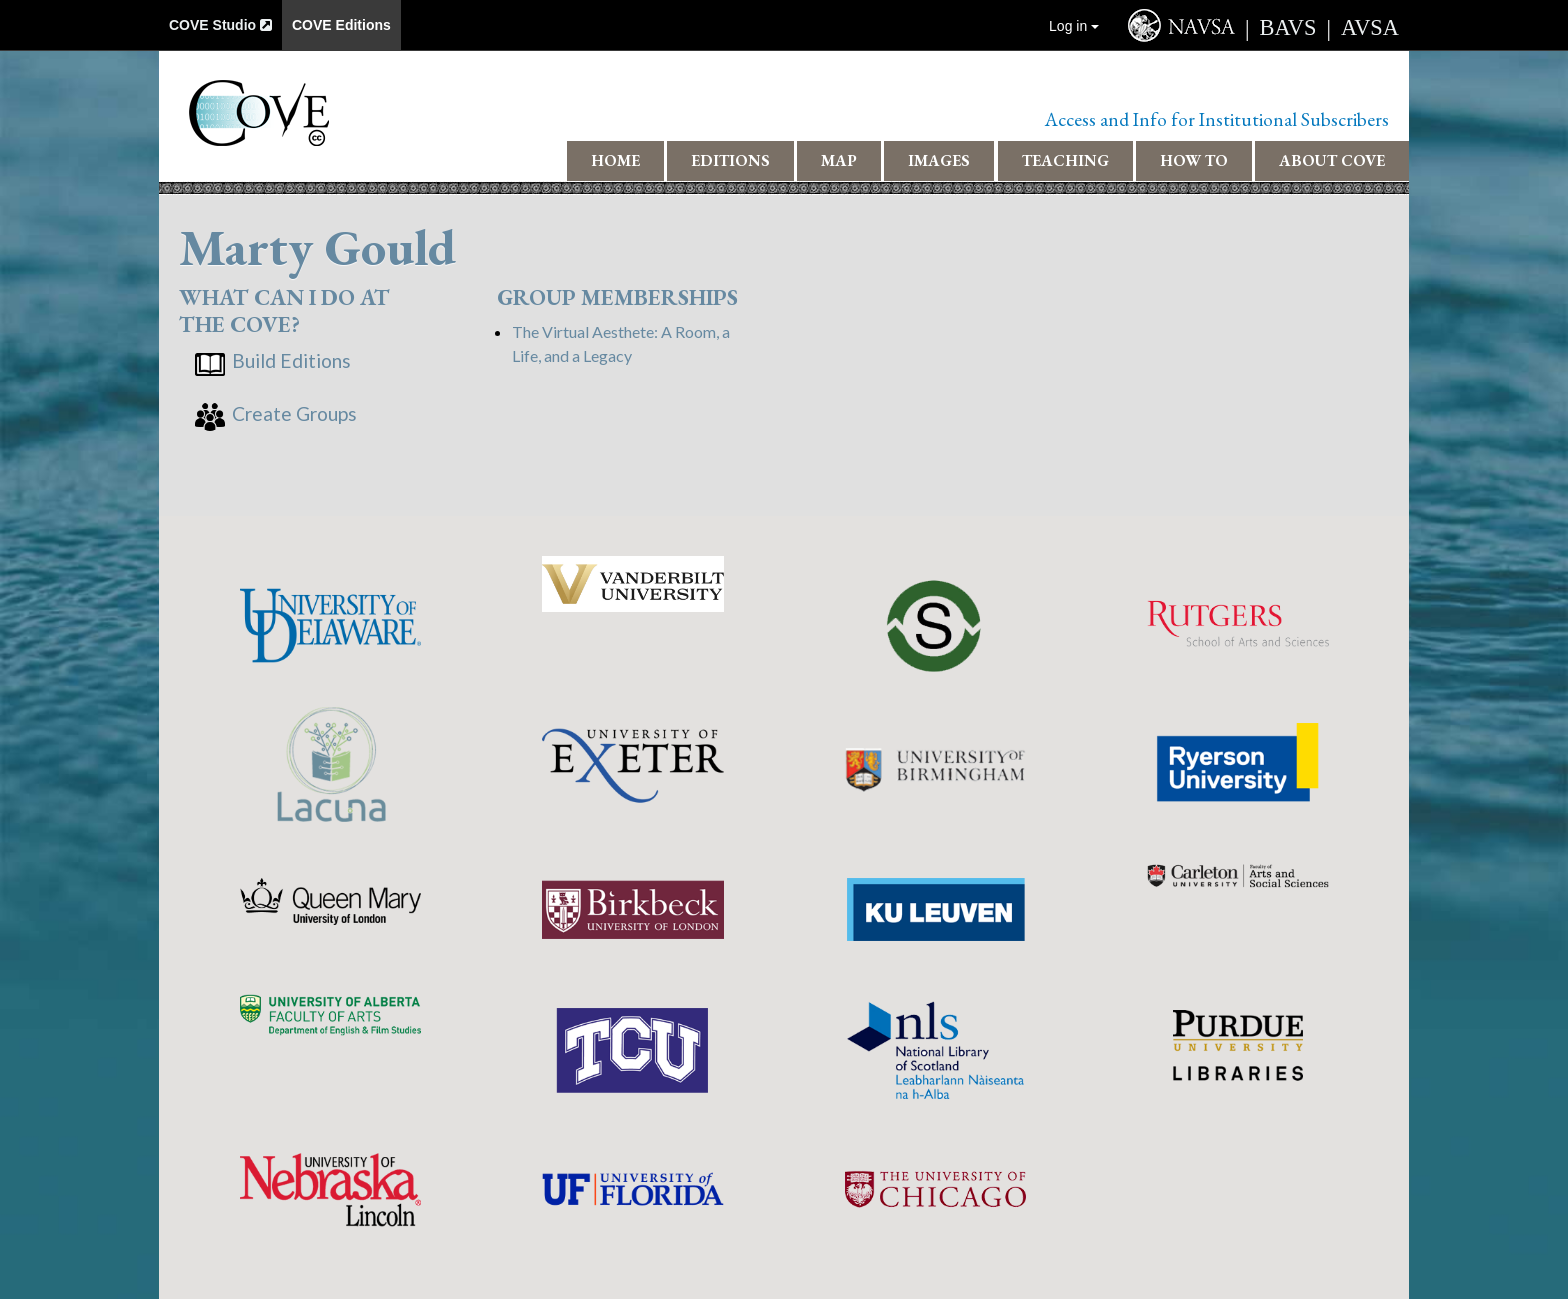 Image resolution: width=1568 pixels, height=1299 pixels. I want to click on BAVS, so click(1288, 27).